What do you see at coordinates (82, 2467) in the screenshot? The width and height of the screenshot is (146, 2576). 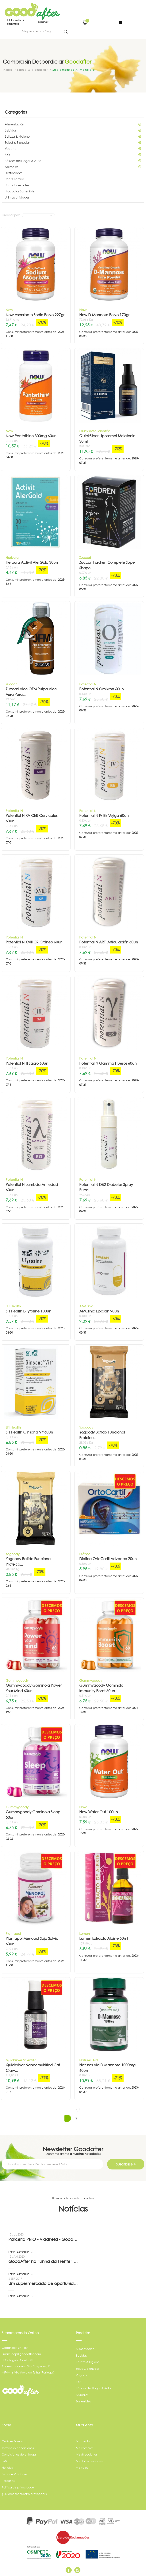 I see `Mis vales` at bounding box center [82, 2467].